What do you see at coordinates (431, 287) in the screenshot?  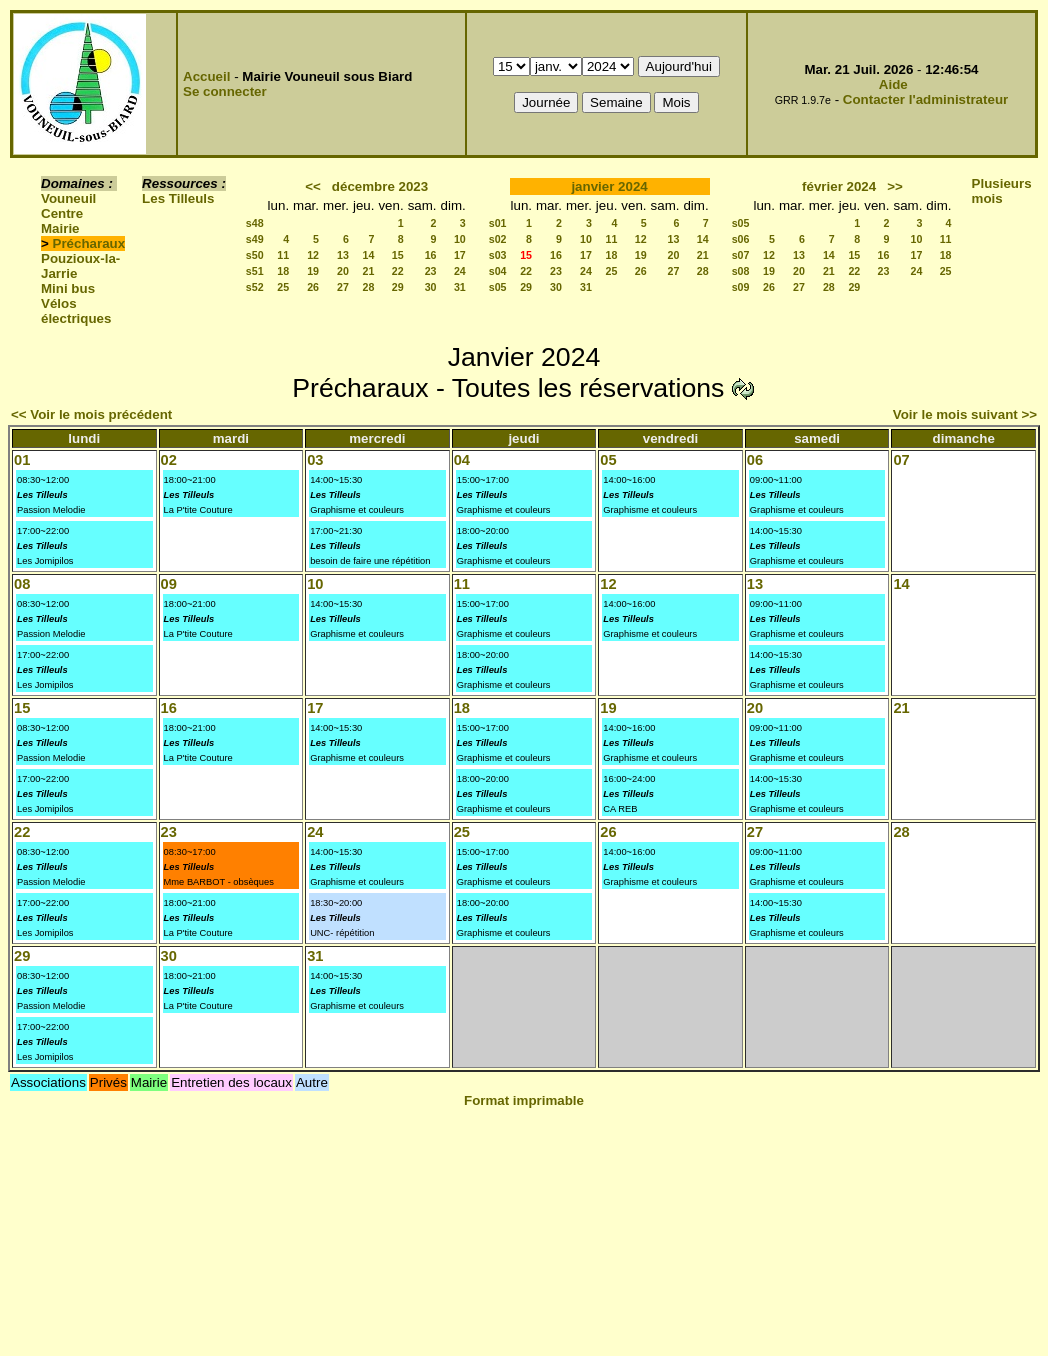 I see `30` at bounding box center [431, 287].